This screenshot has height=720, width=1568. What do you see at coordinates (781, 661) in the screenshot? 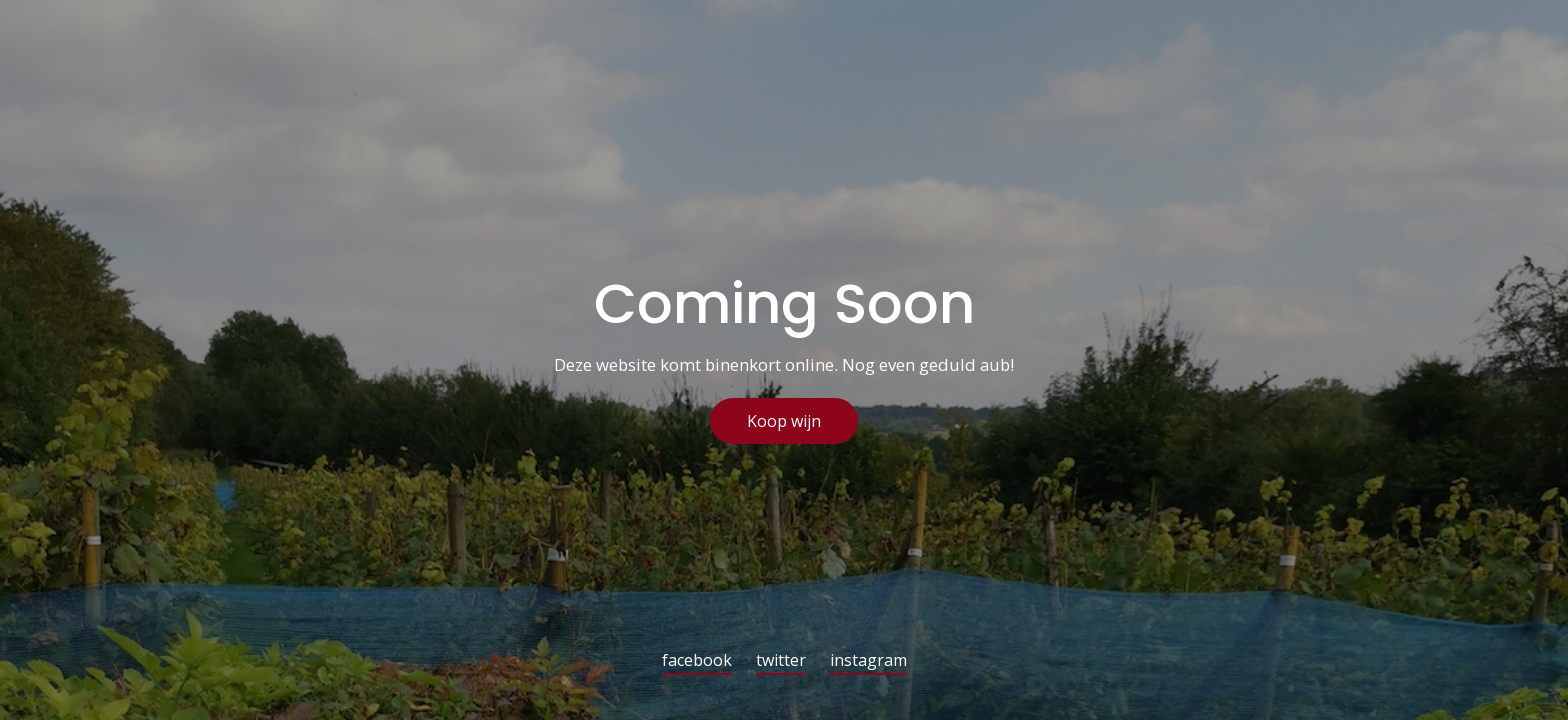
I see `twitter` at bounding box center [781, 661].